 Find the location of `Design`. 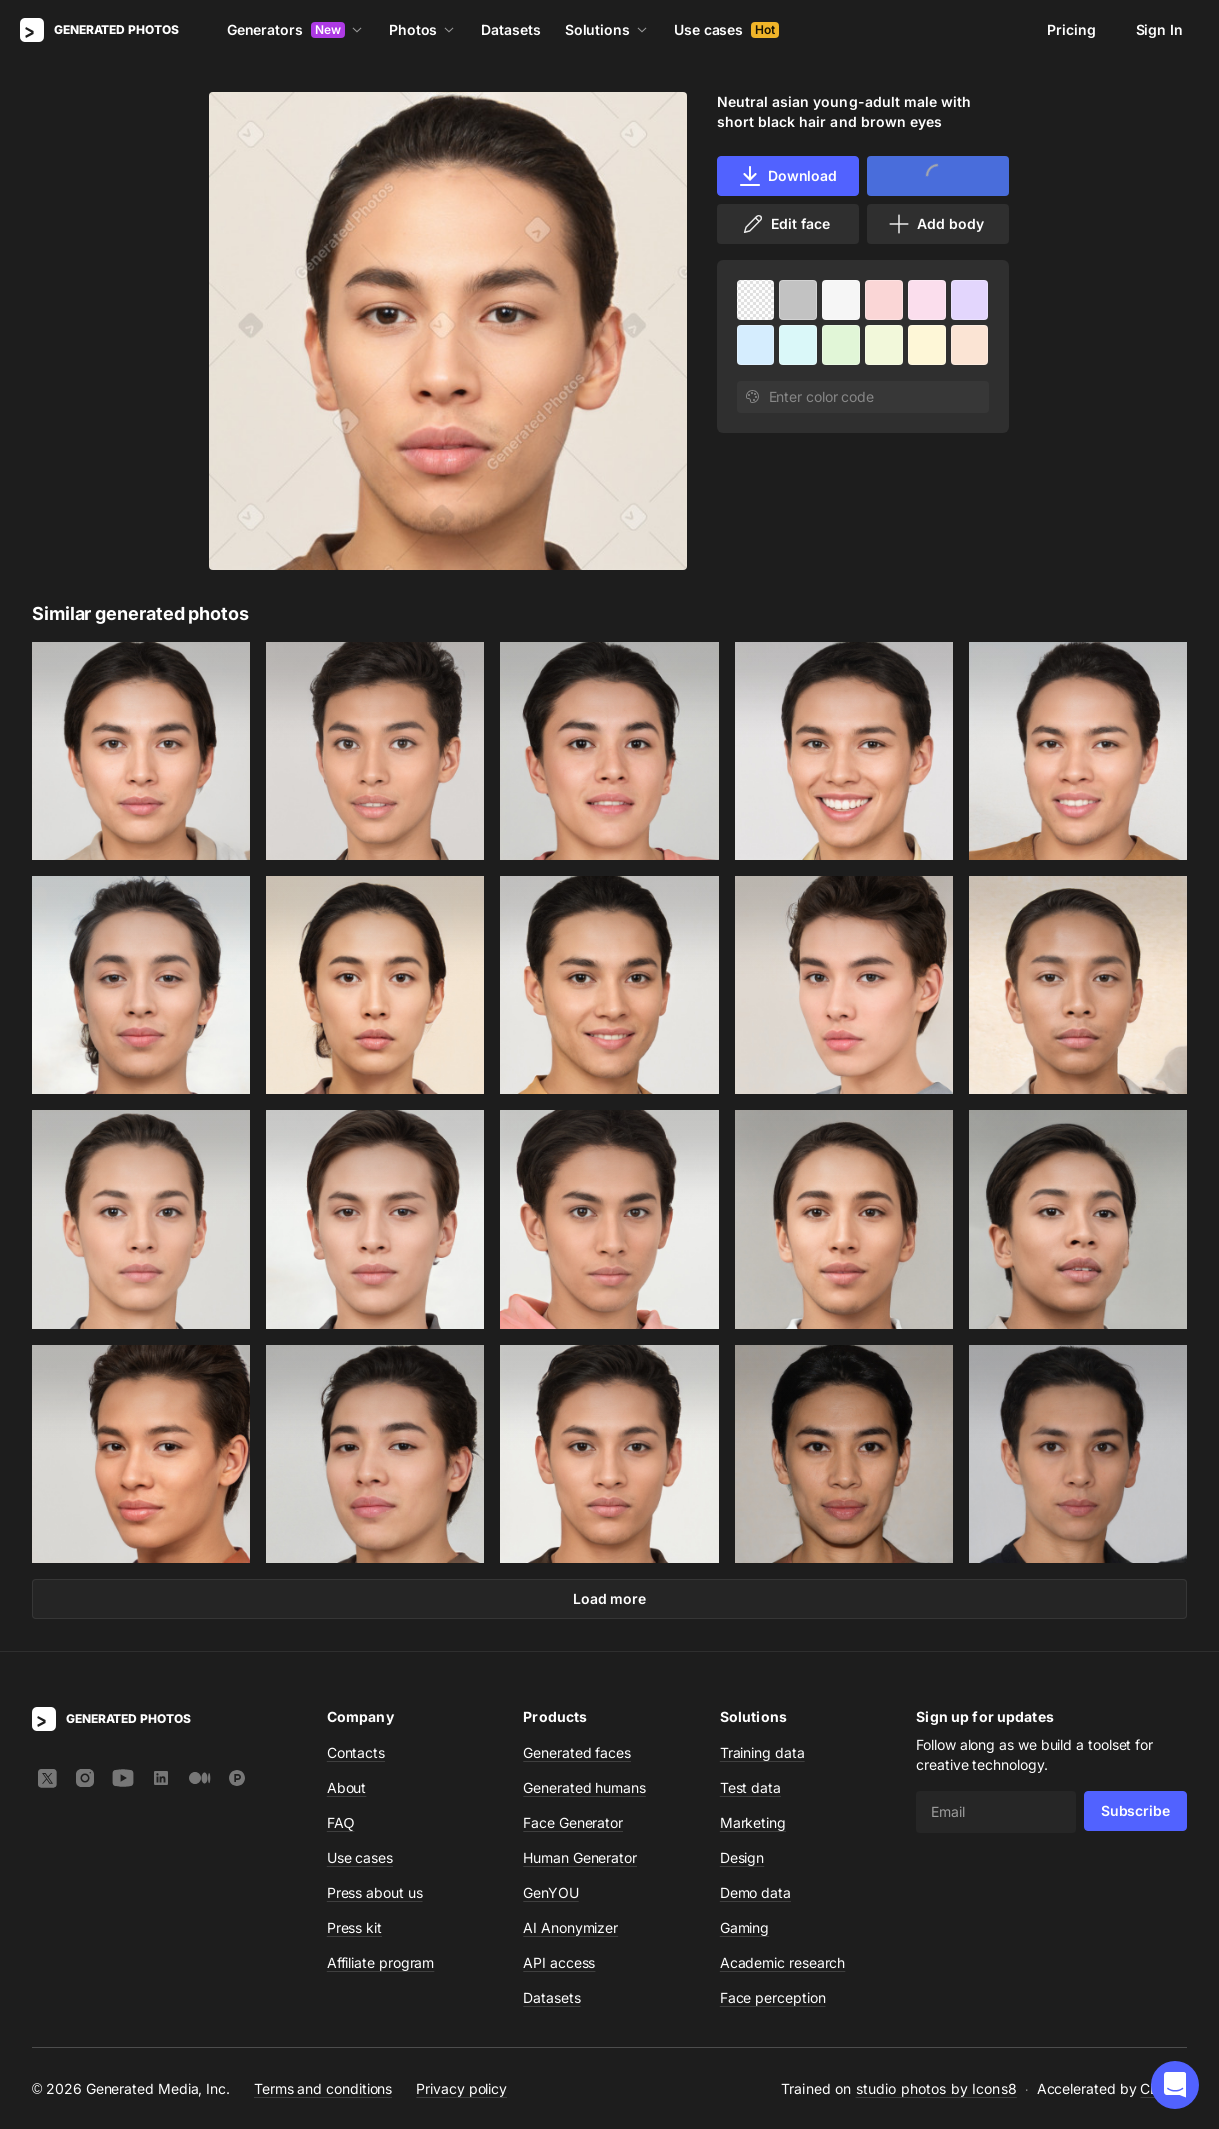

Design is located at coordinates (742, 1857).